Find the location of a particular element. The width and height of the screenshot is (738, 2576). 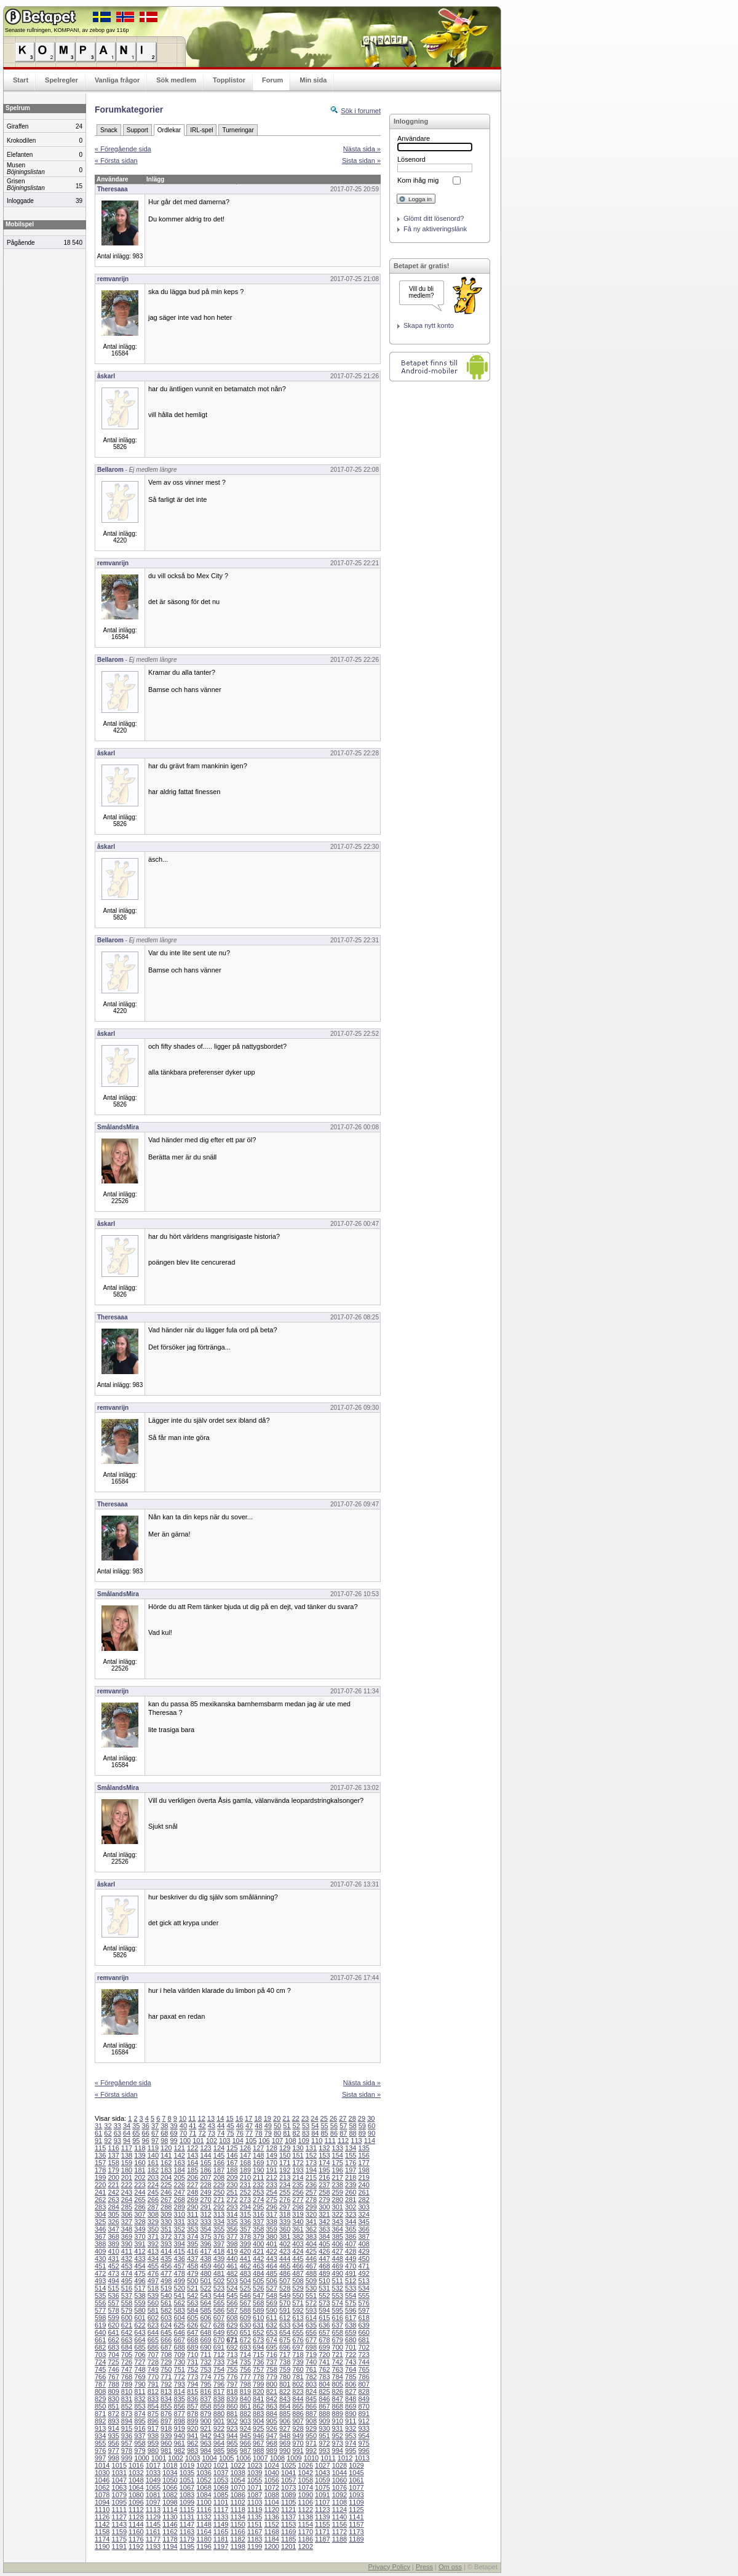

71 is located at coordinates (192, 2133).